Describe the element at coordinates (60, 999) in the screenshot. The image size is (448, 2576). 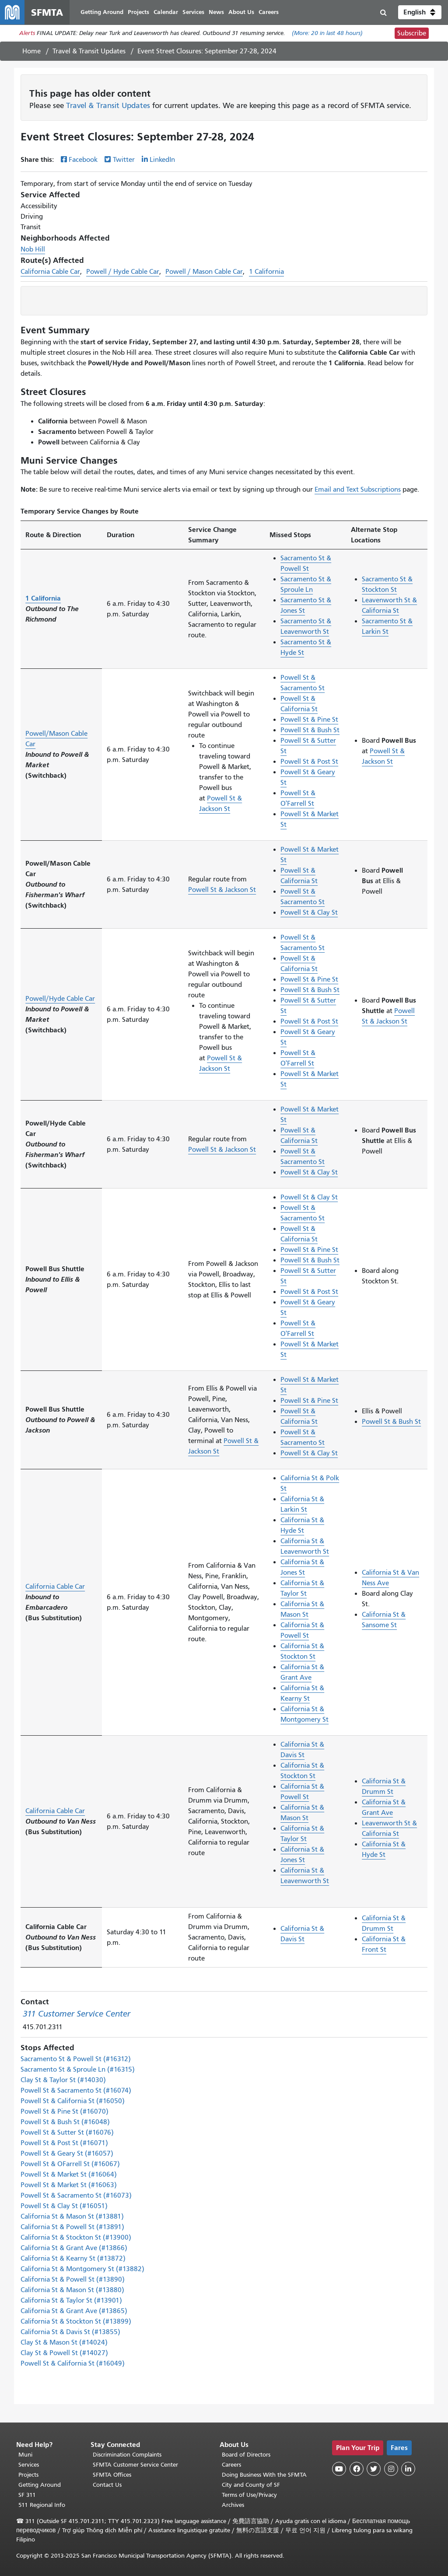
I see `Powell/Hyde Cable Car` at that location.